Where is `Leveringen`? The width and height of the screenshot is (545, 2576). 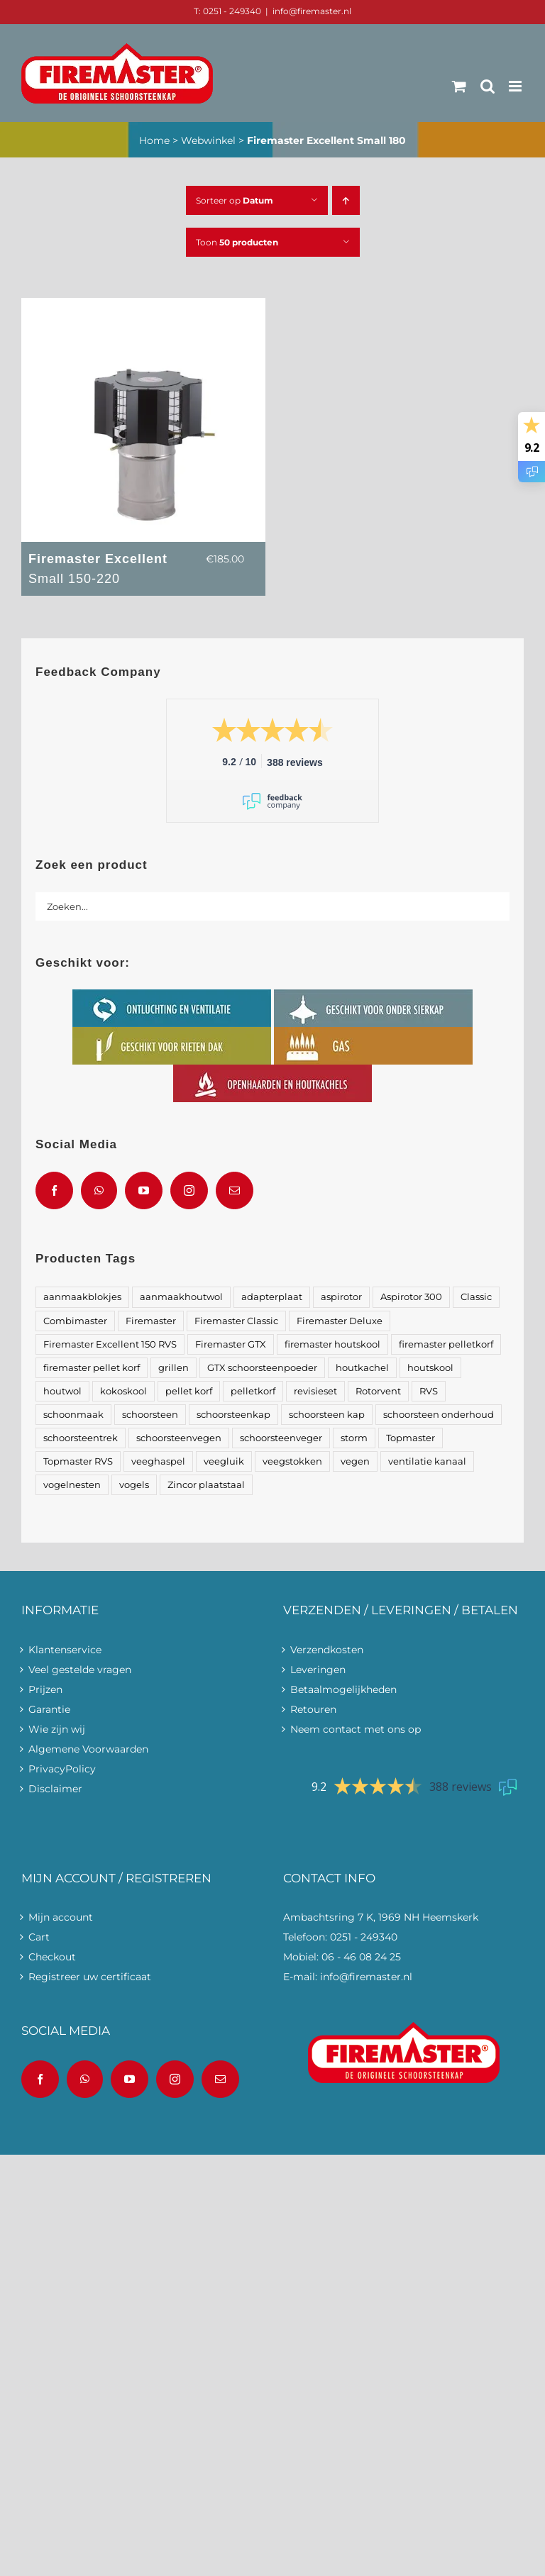 Leveringen is located at coordinates (318, 1669).